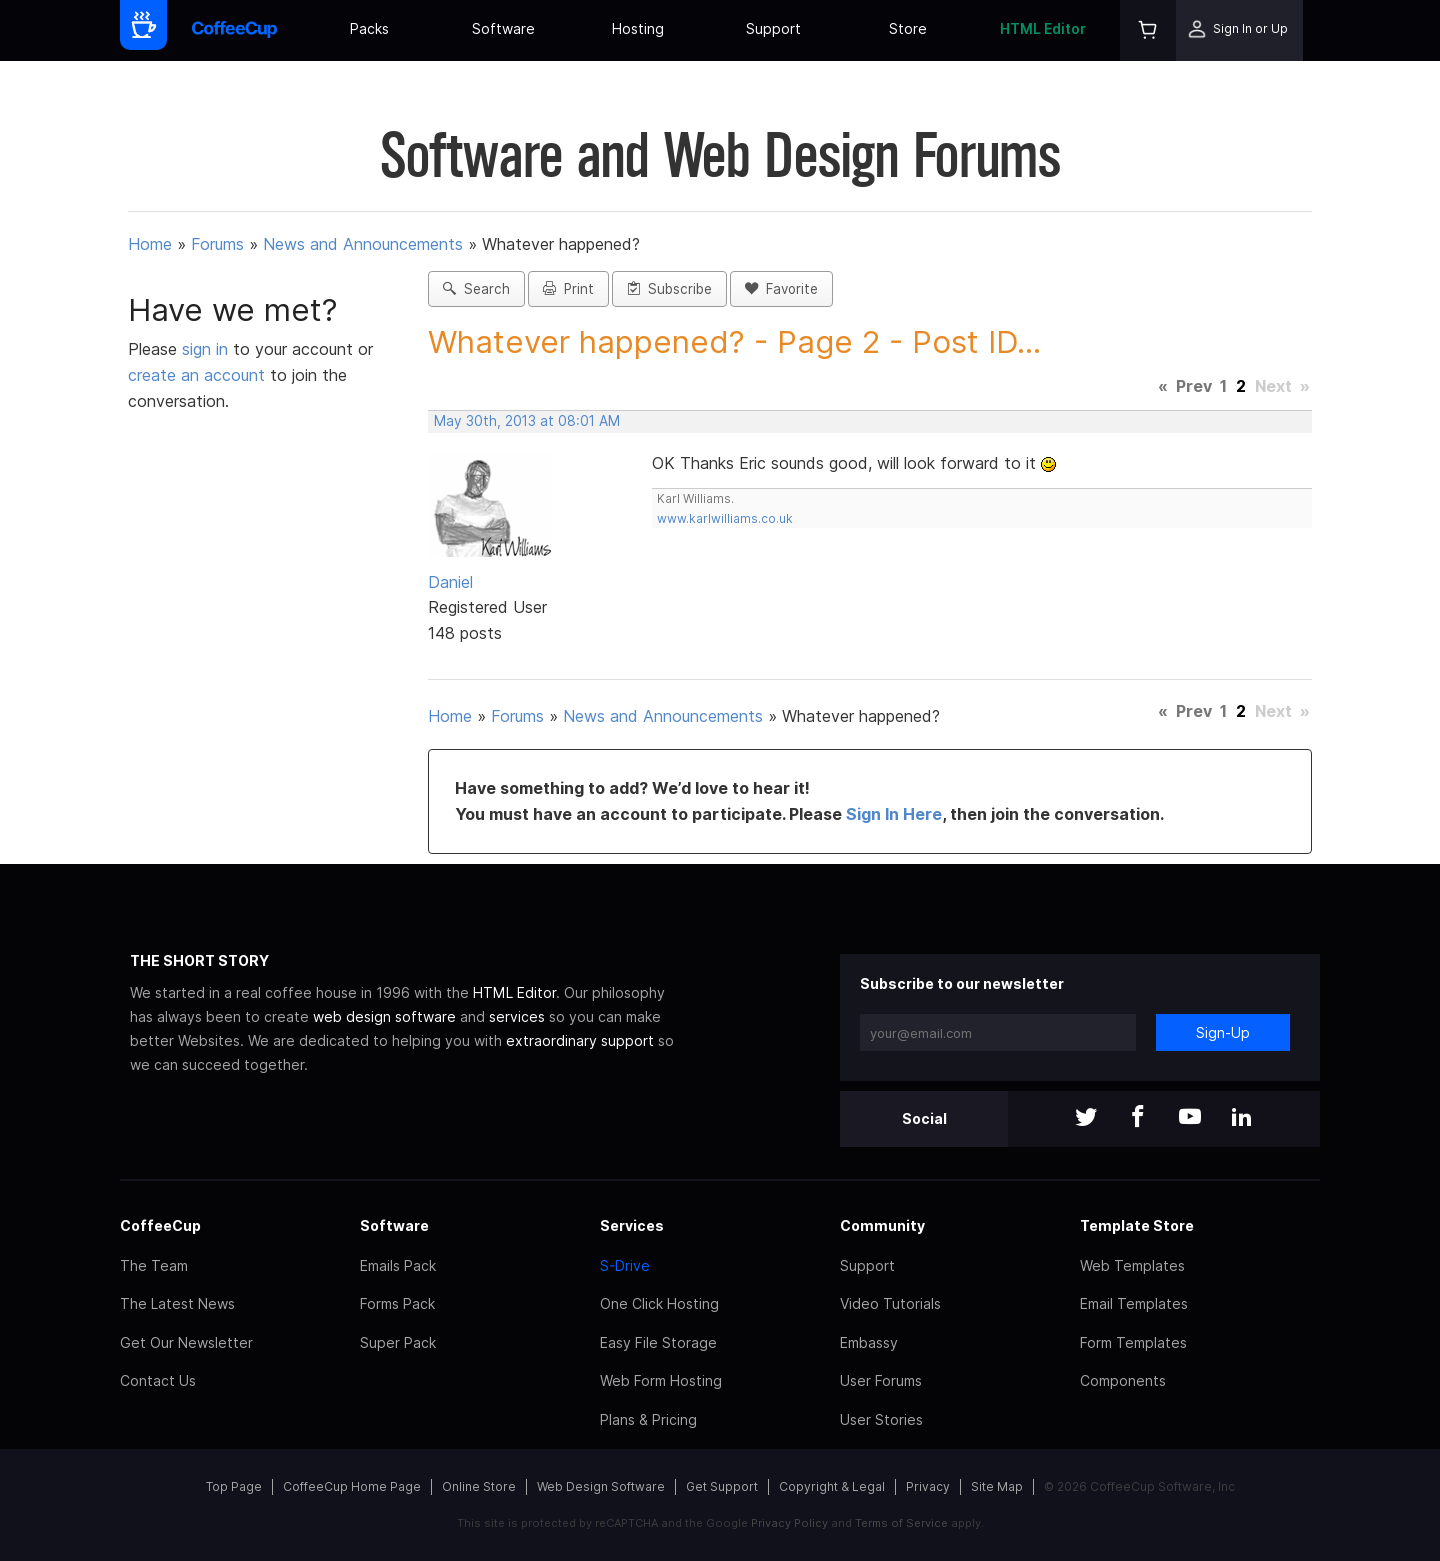  What do you see at coordinates (158, 1380) in the screenshot?
I see `Contact Us` at bounding box center [158, 1380].